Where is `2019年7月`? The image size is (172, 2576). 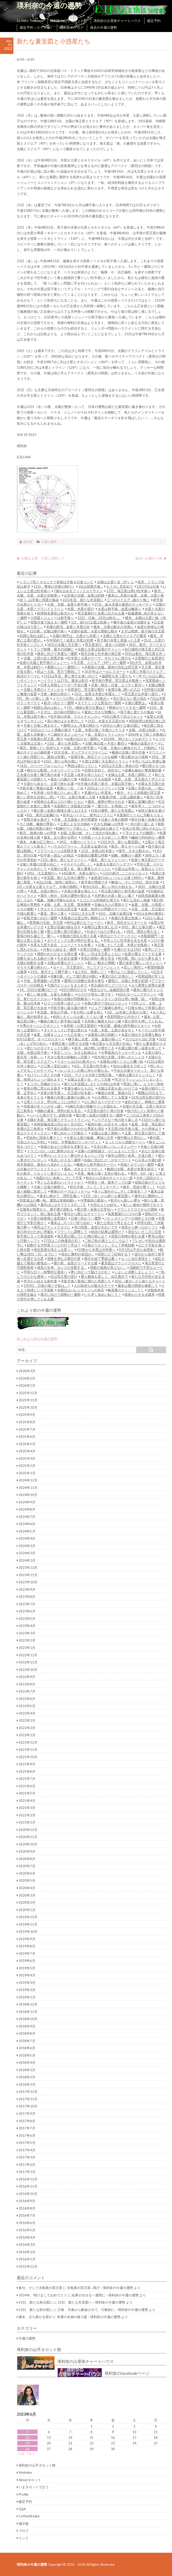 2019年7月 is located at coordinates (27, 1953).